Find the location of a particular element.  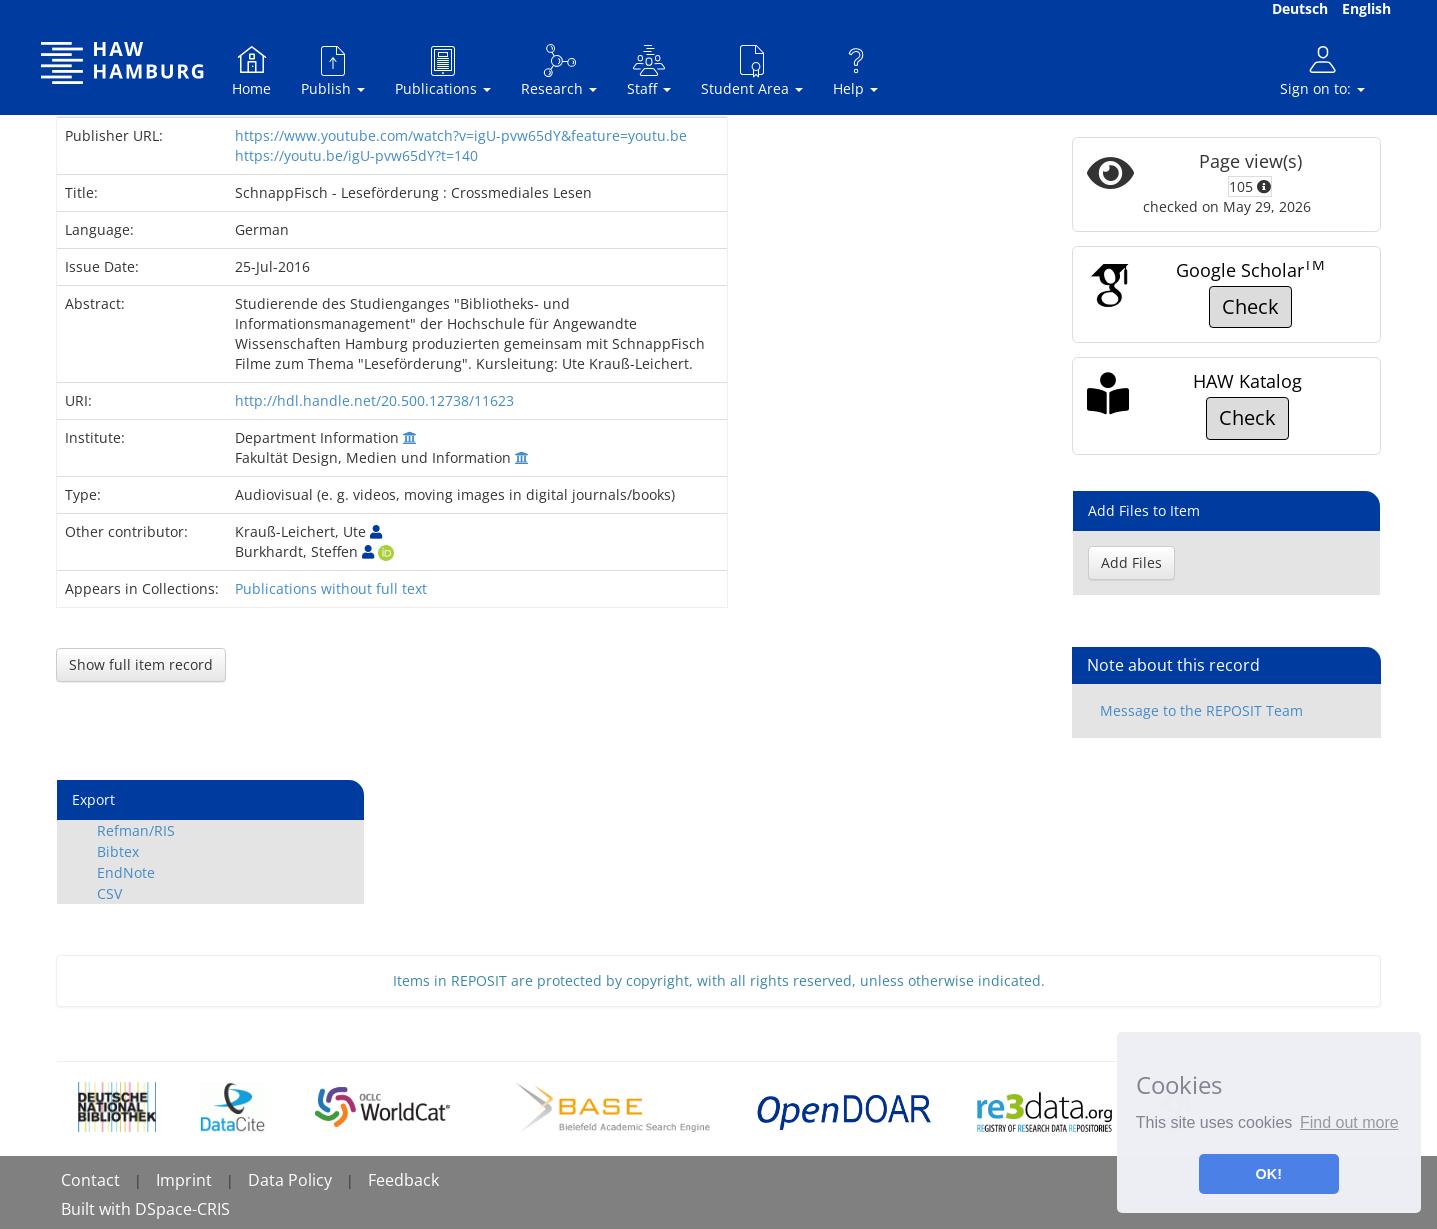

Check is located at coordinates (1250, 306).